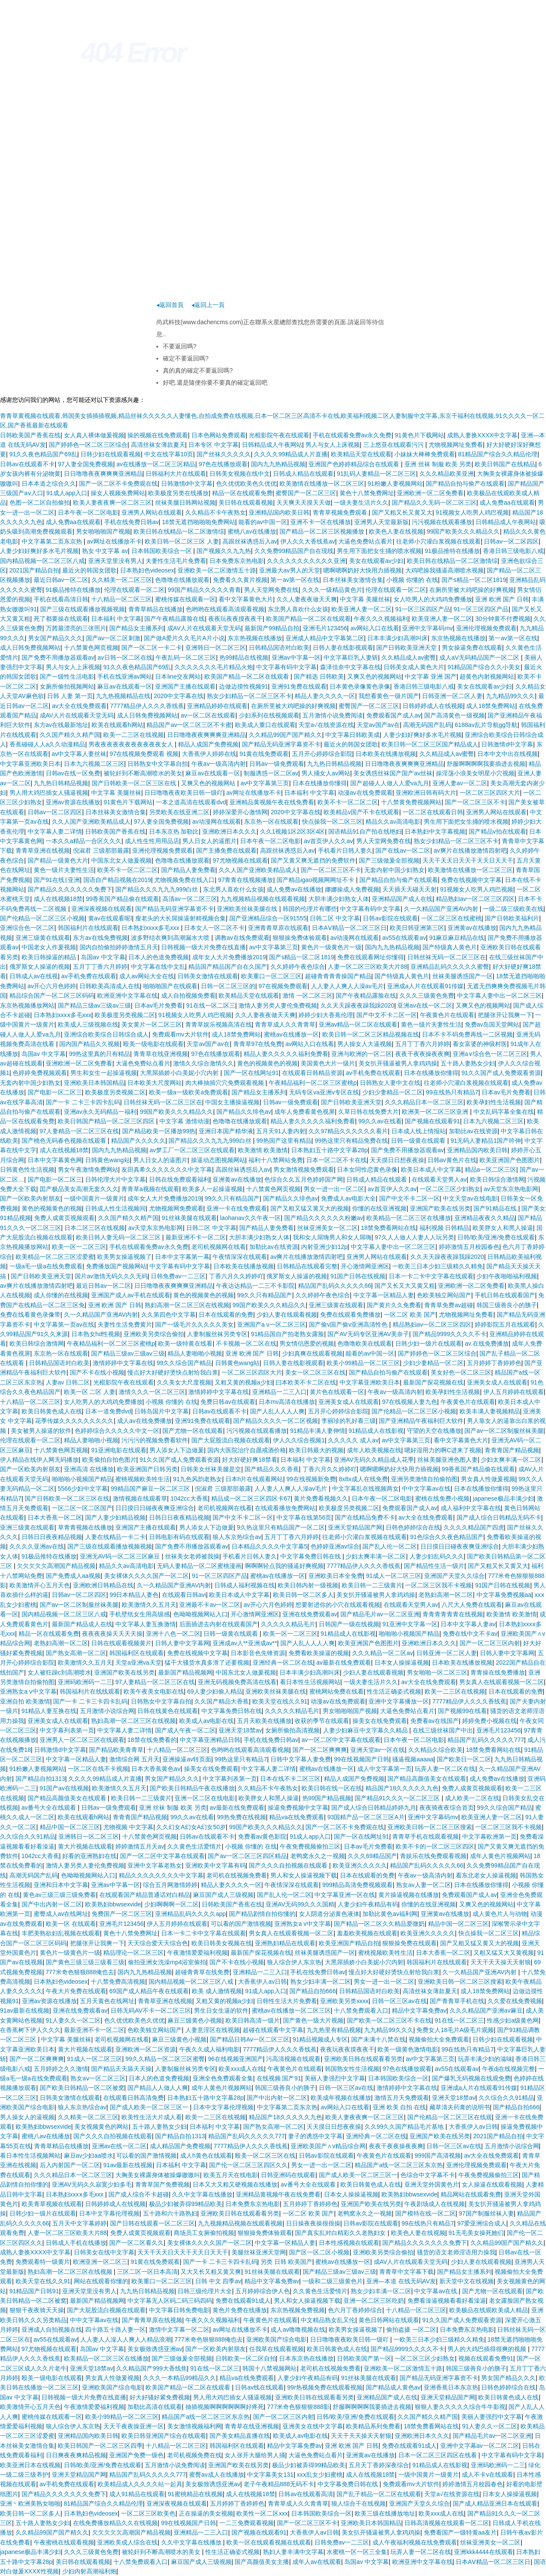 This screenshot has width=546, height=2576. I want to click on 东京热视频播放网站, so click(27, 1005).